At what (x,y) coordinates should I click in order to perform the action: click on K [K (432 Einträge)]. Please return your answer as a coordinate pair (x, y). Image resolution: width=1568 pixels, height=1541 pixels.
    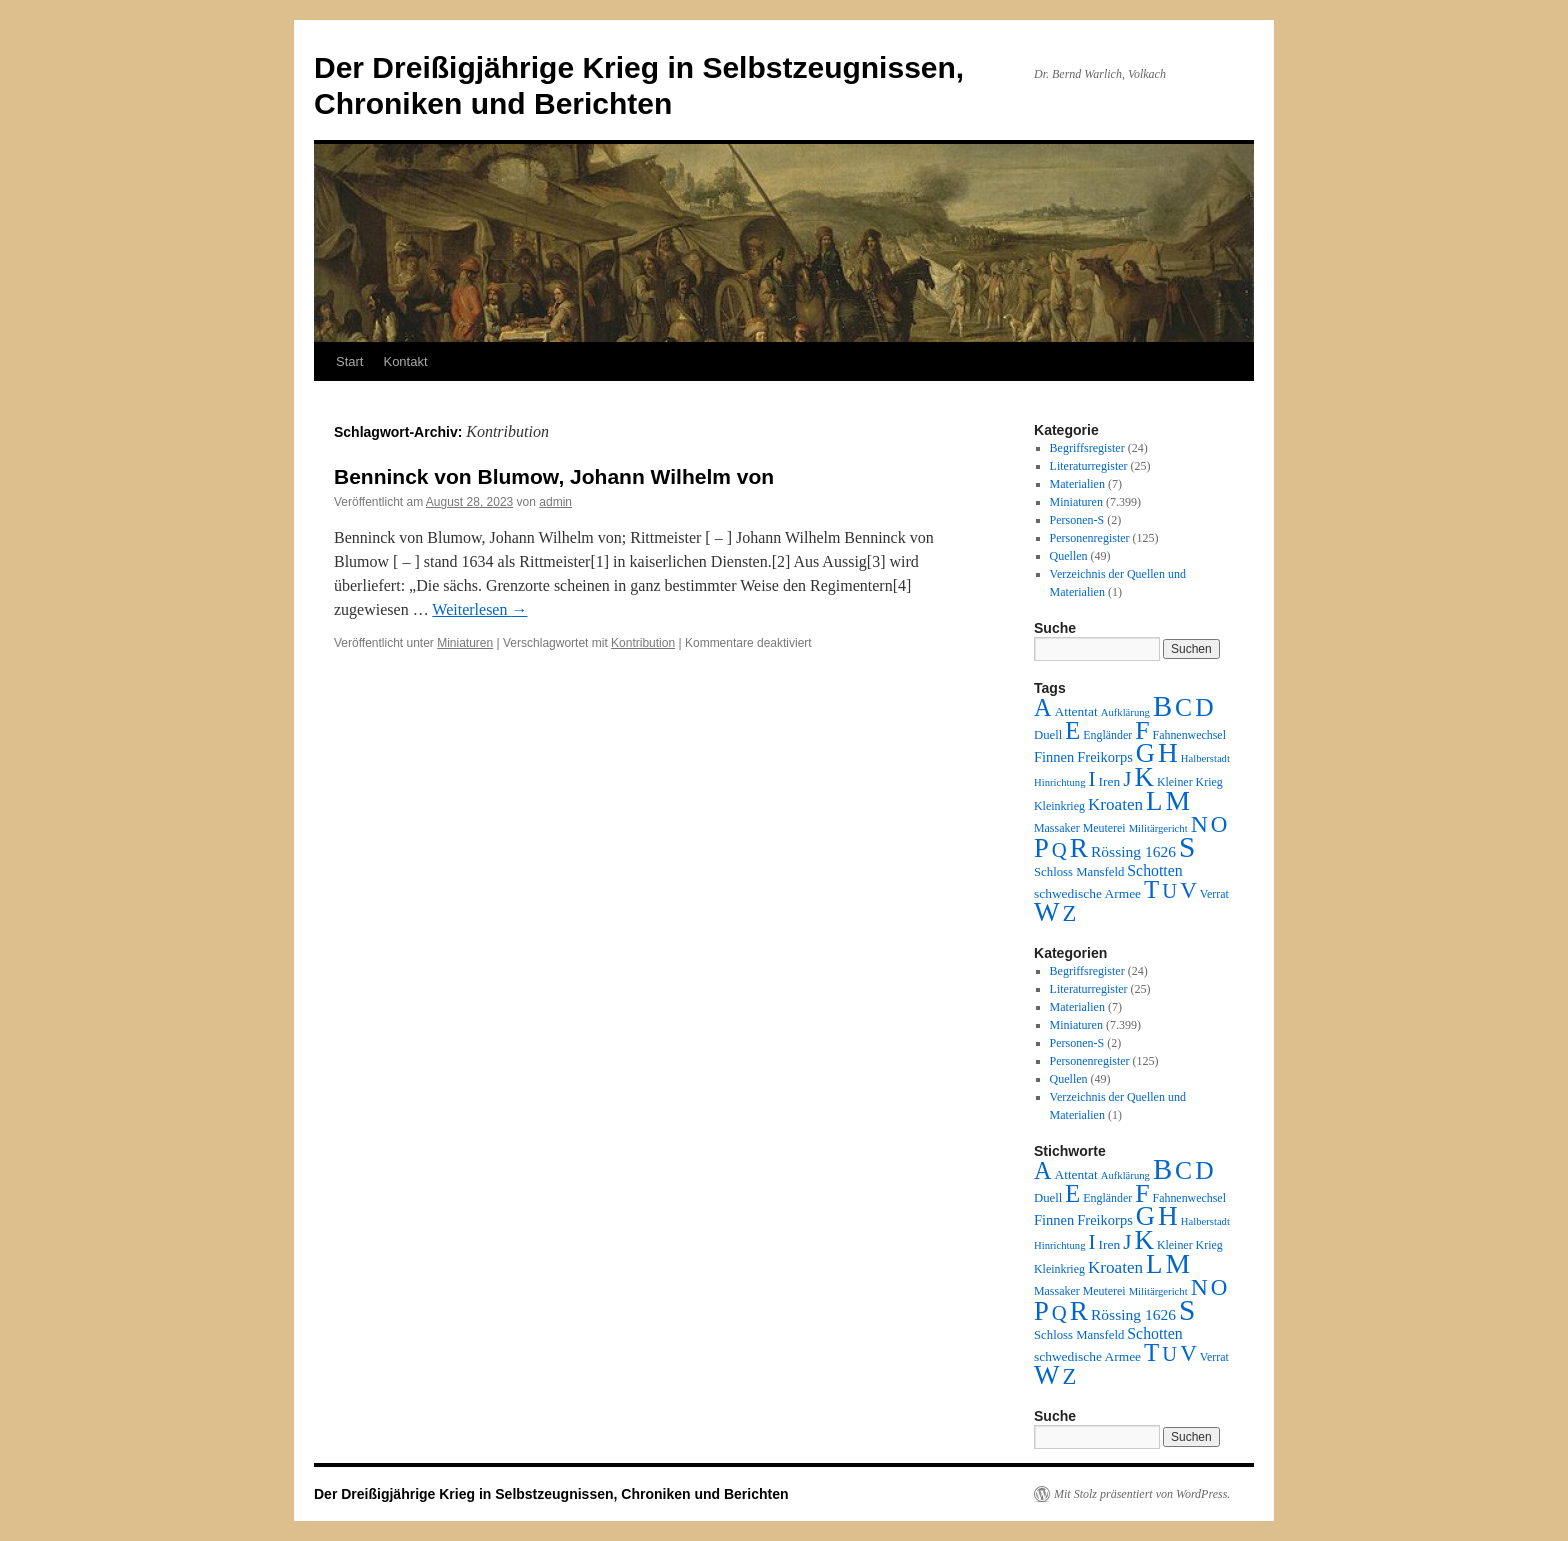
    Looking at the image, I should click on (1143, 777).